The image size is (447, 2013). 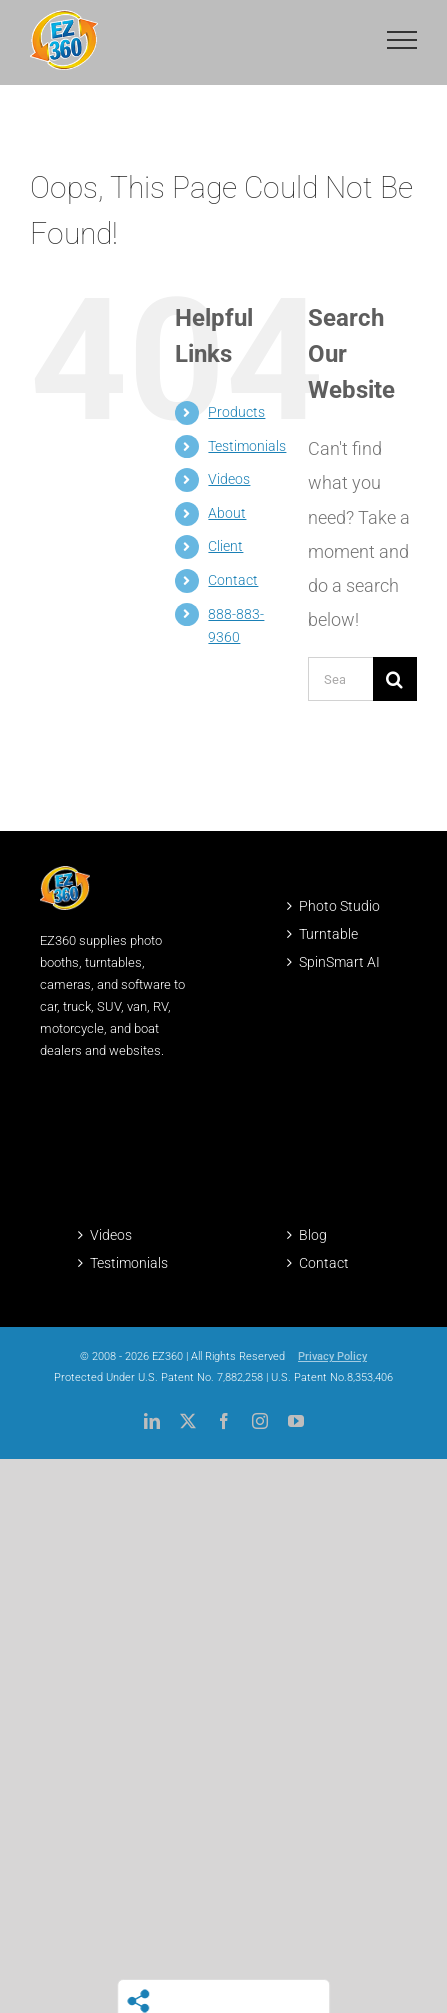 I want to click on [Search], so click(x=395, y=679).